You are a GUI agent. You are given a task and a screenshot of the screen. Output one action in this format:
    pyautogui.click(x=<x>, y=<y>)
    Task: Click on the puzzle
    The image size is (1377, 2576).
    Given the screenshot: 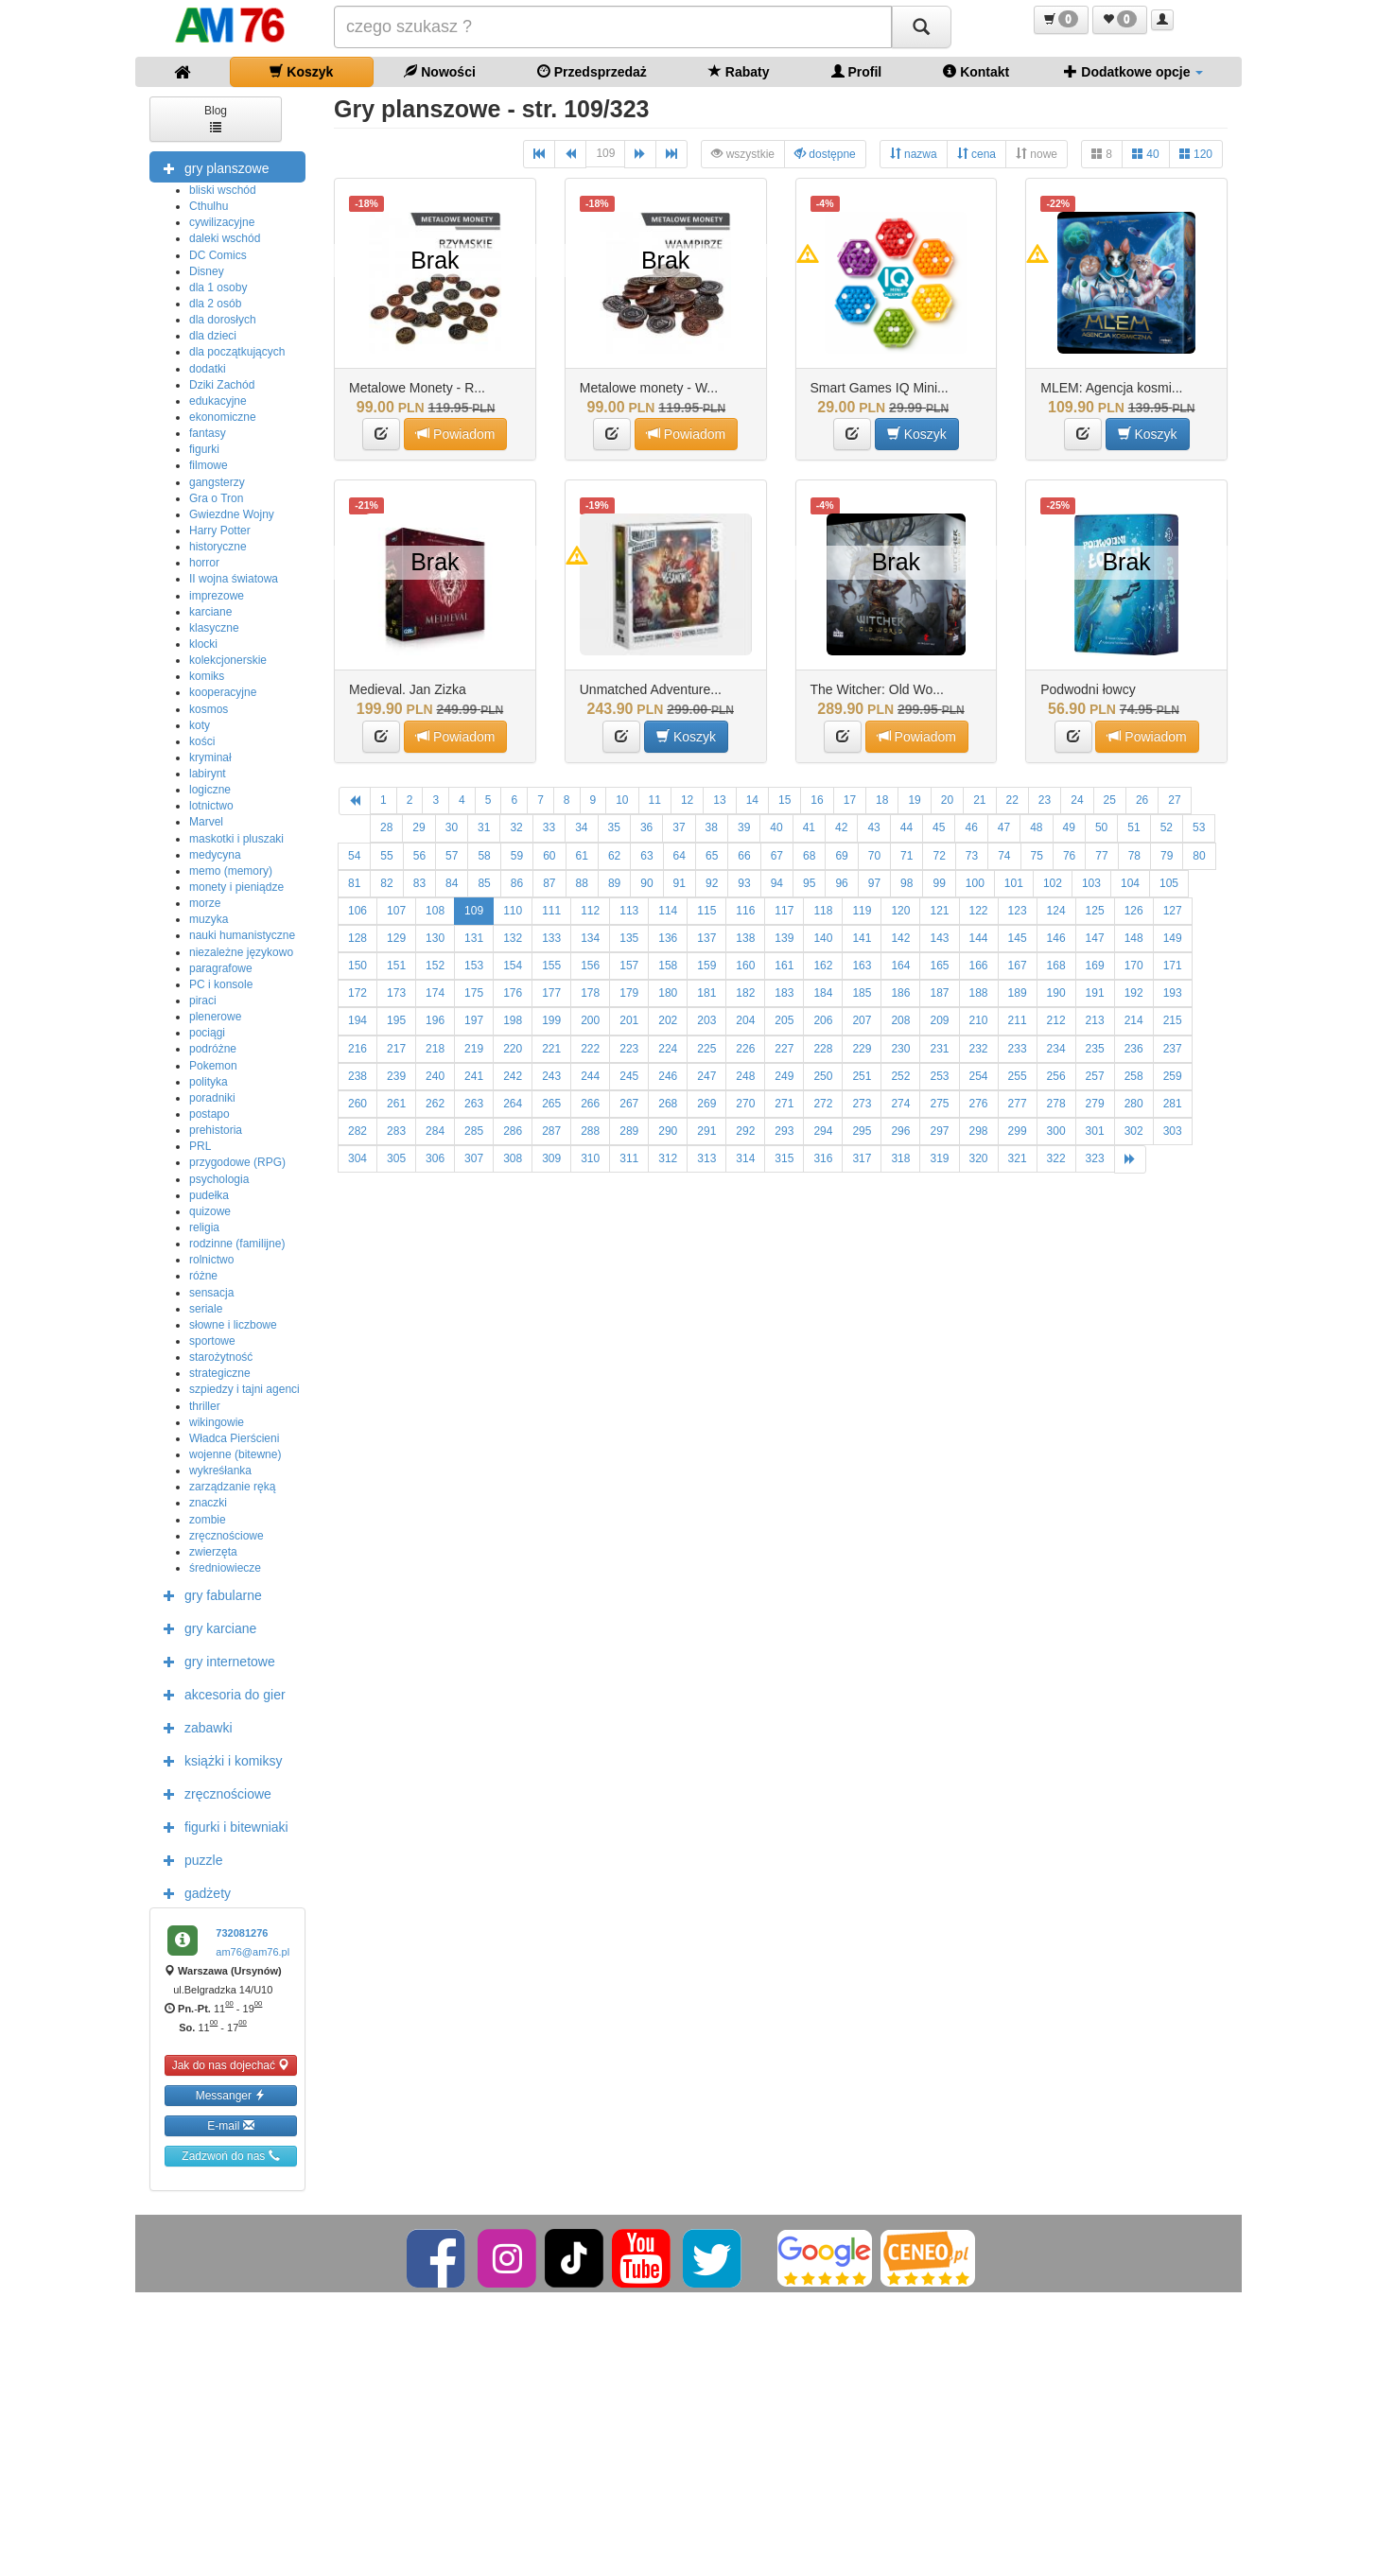 What is the action you would take?
    pyautogui.click(x=188, y=1859)
    